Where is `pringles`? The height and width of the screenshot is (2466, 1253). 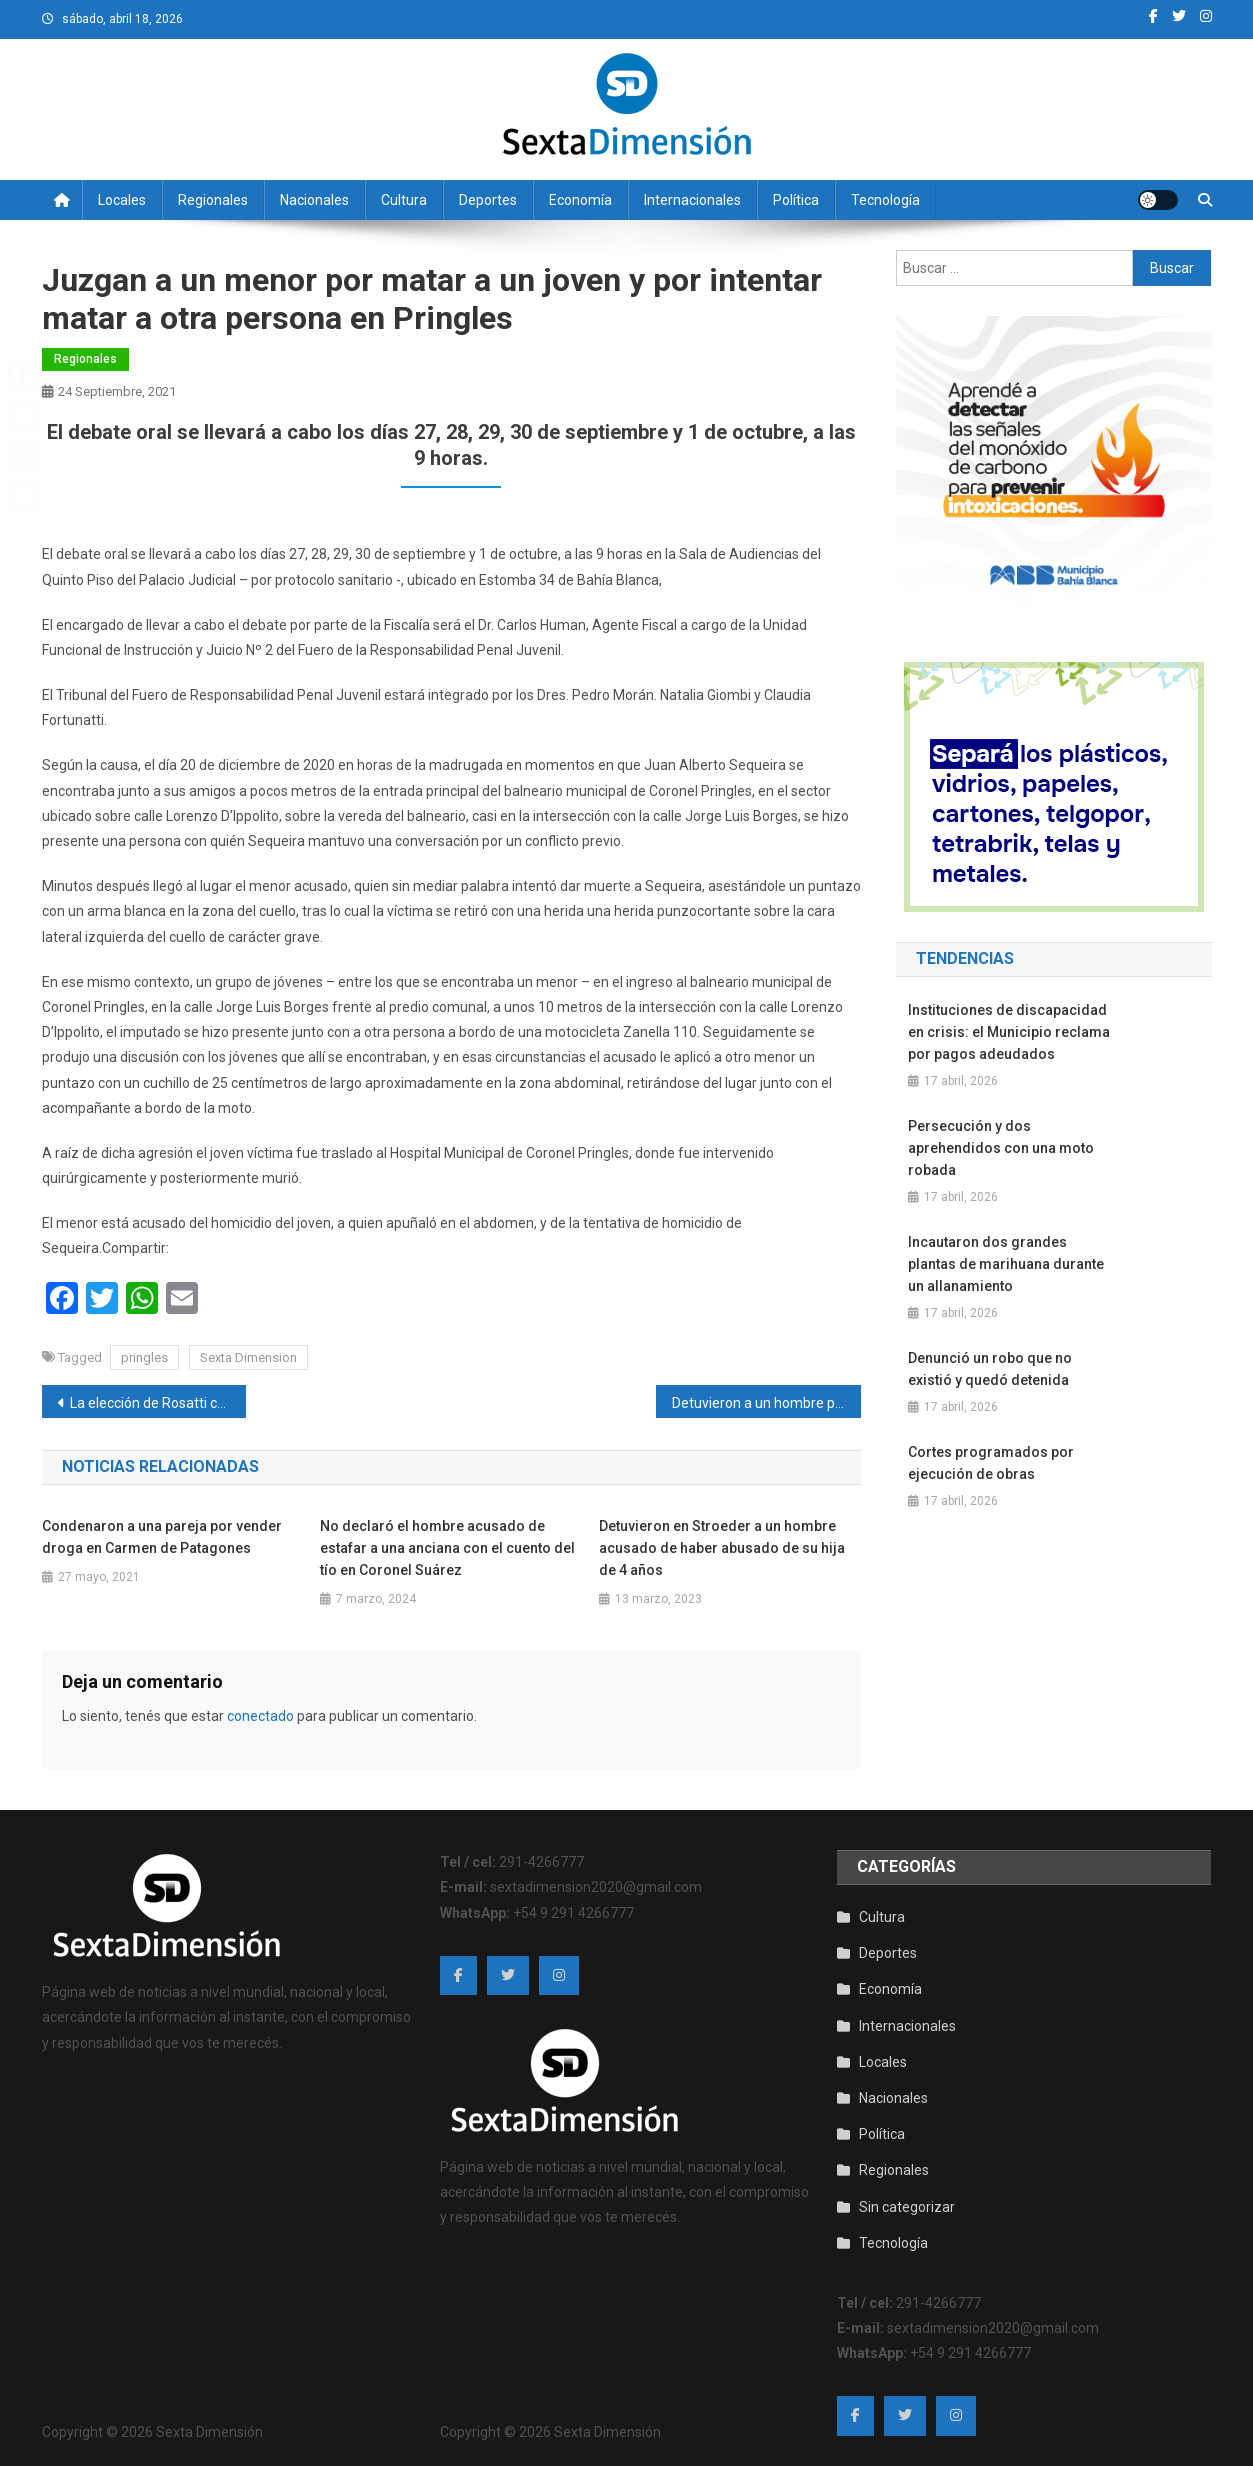 pringles is located at coordinates (144, 1357).